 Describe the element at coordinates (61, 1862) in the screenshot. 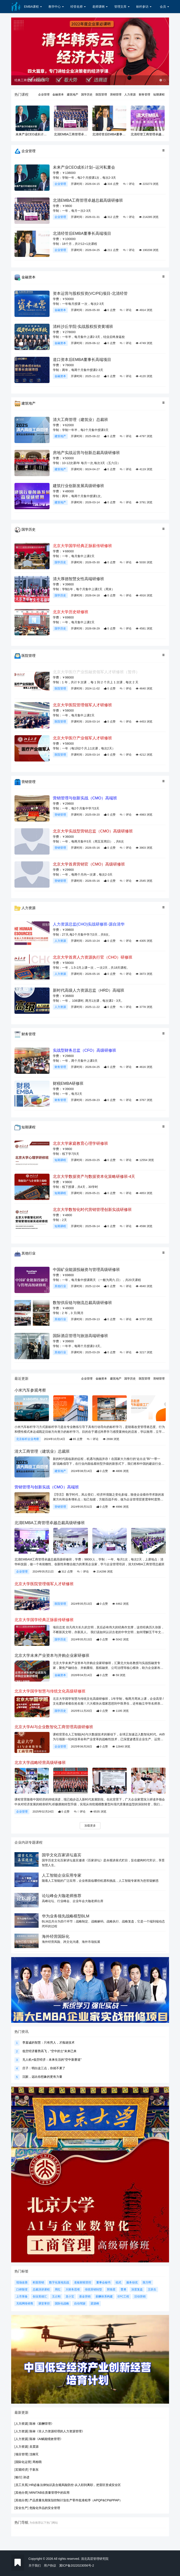

I see `国学文化百家讲坛嘉宾` at that location.